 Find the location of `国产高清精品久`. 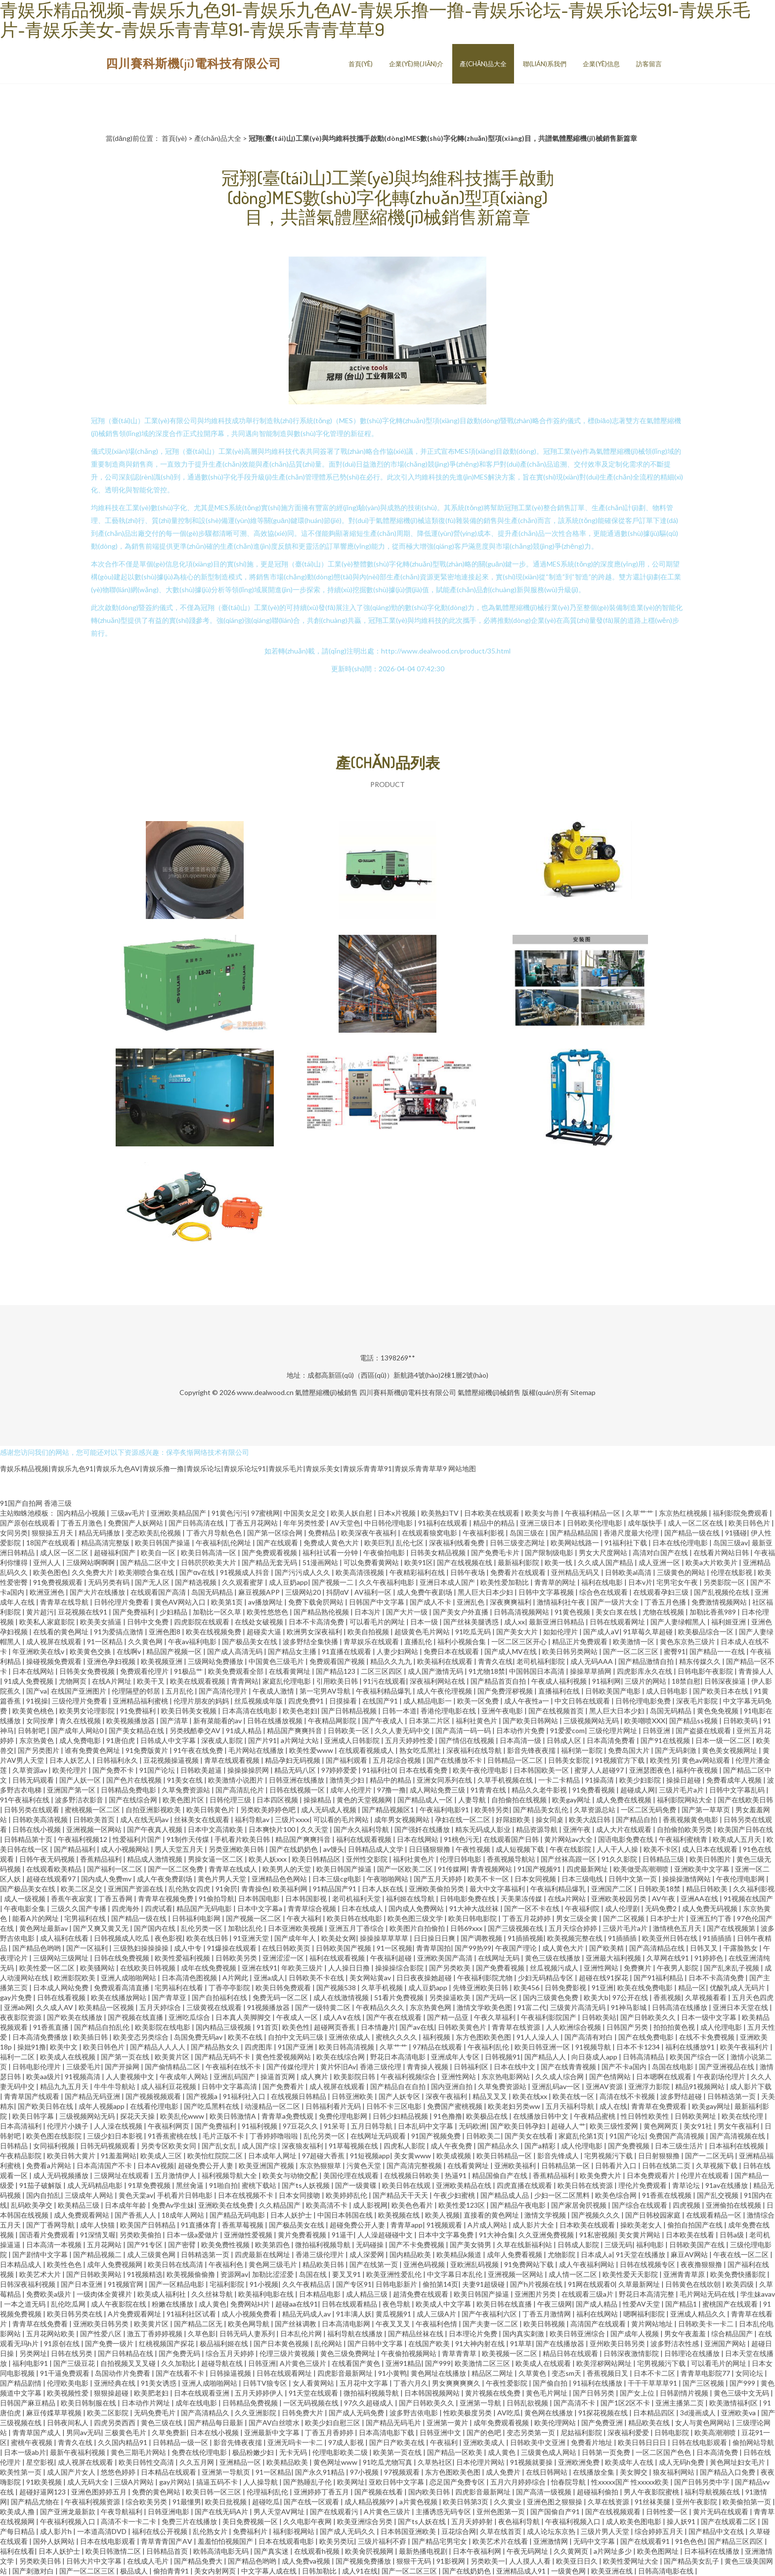

国产高清精品久 is located at coordinates (206, 2412).